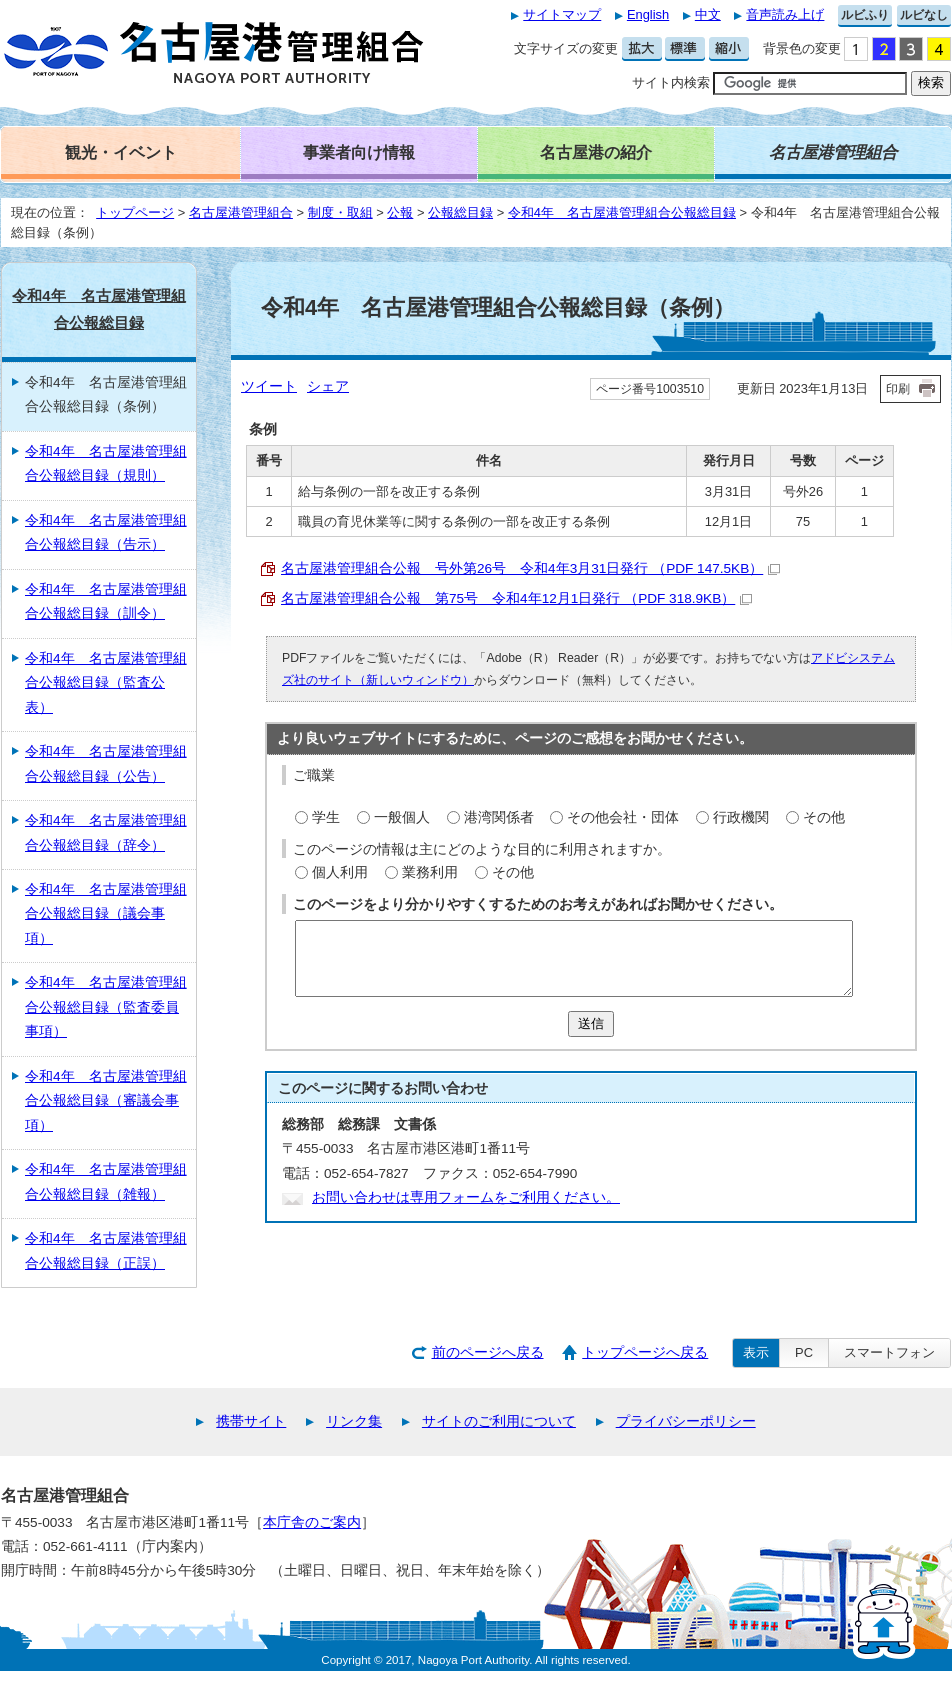  I want to click on 名古屋港管理組合公報 号外第26号 令和4年3月31日発行 （PDF 147.5KB）, so click(530, 568).